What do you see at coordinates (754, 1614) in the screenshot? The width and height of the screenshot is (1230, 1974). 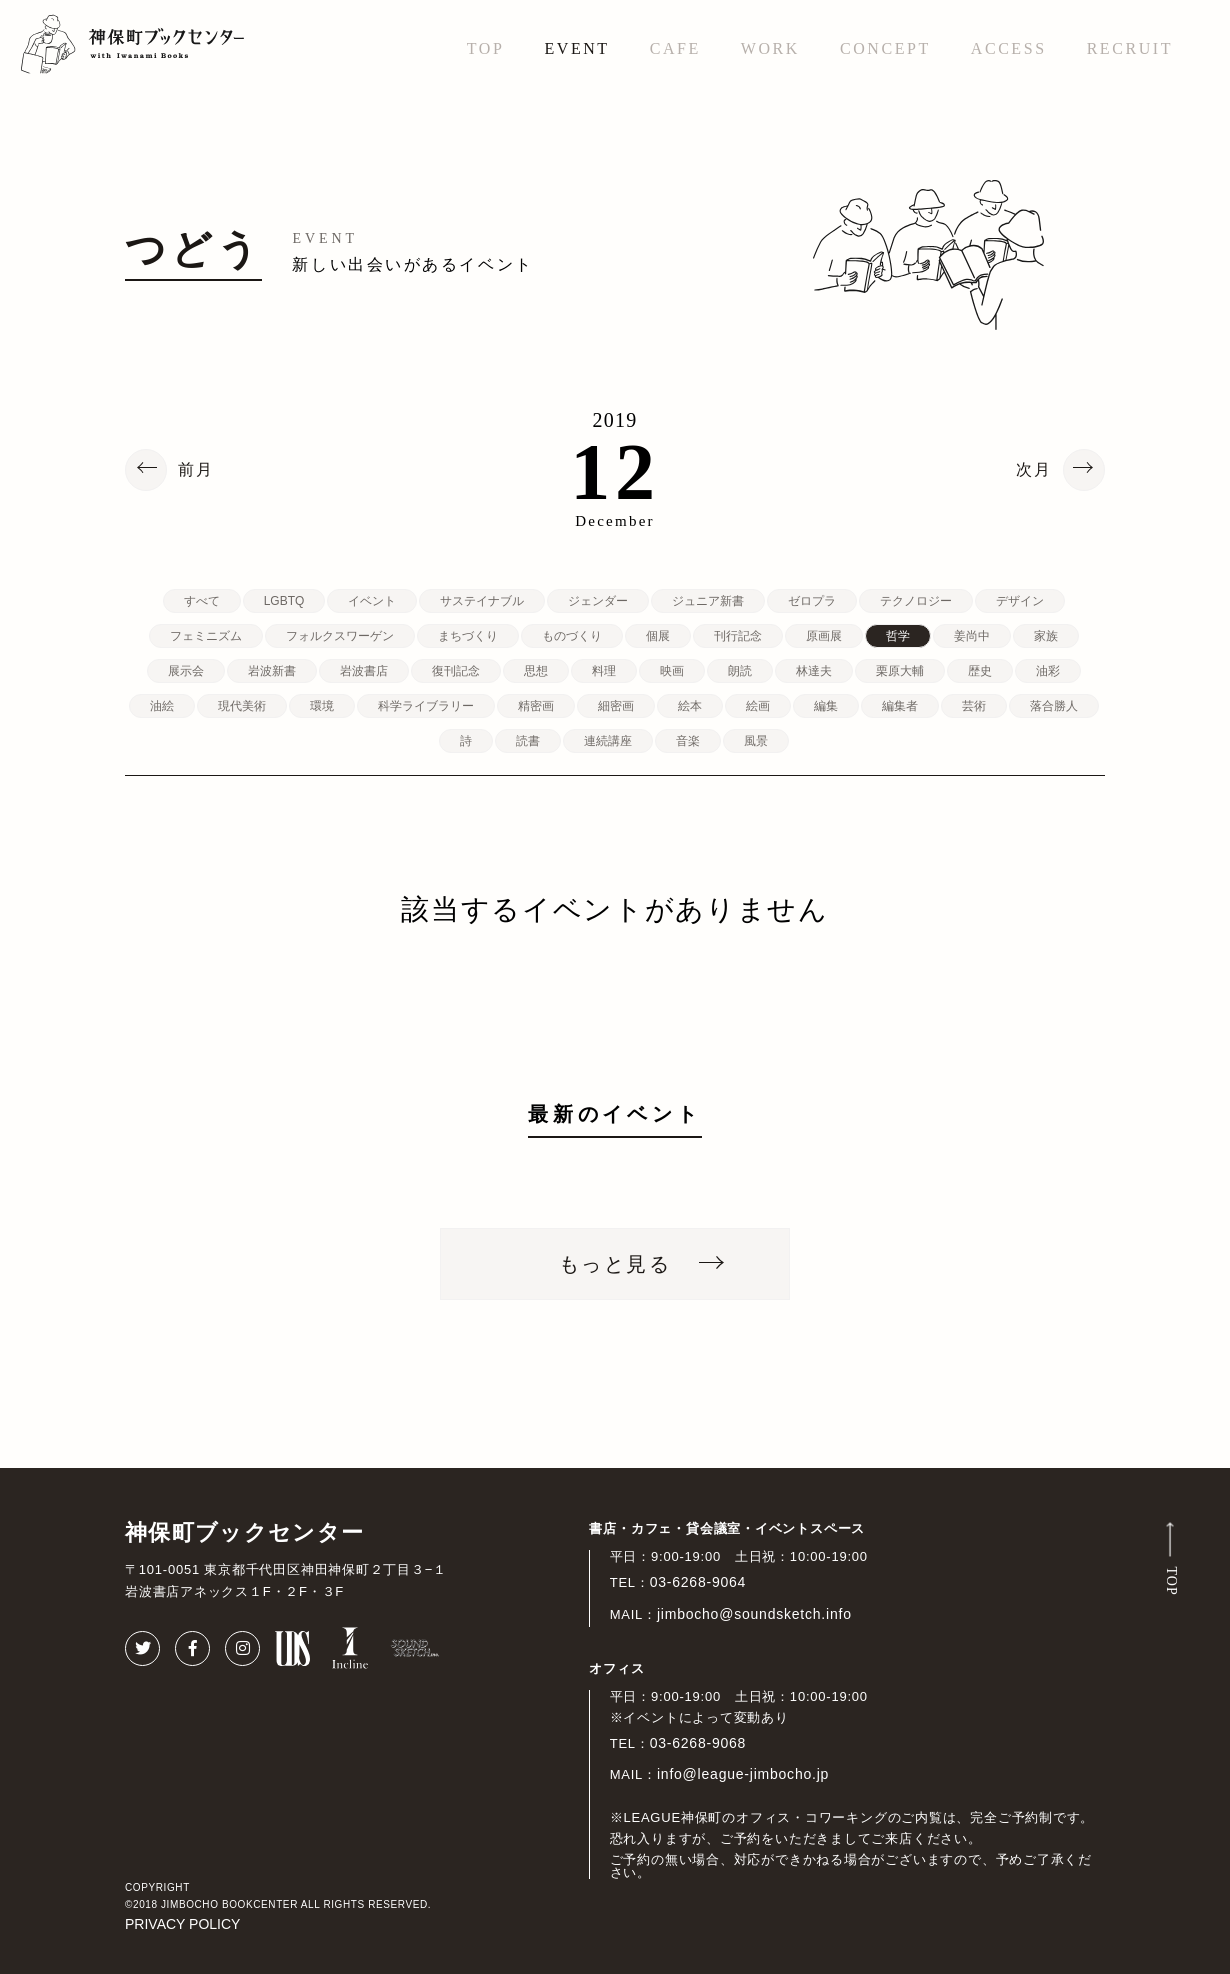 I see `jimbocho@soundsketch.info` at bounding box center [754, 1614].